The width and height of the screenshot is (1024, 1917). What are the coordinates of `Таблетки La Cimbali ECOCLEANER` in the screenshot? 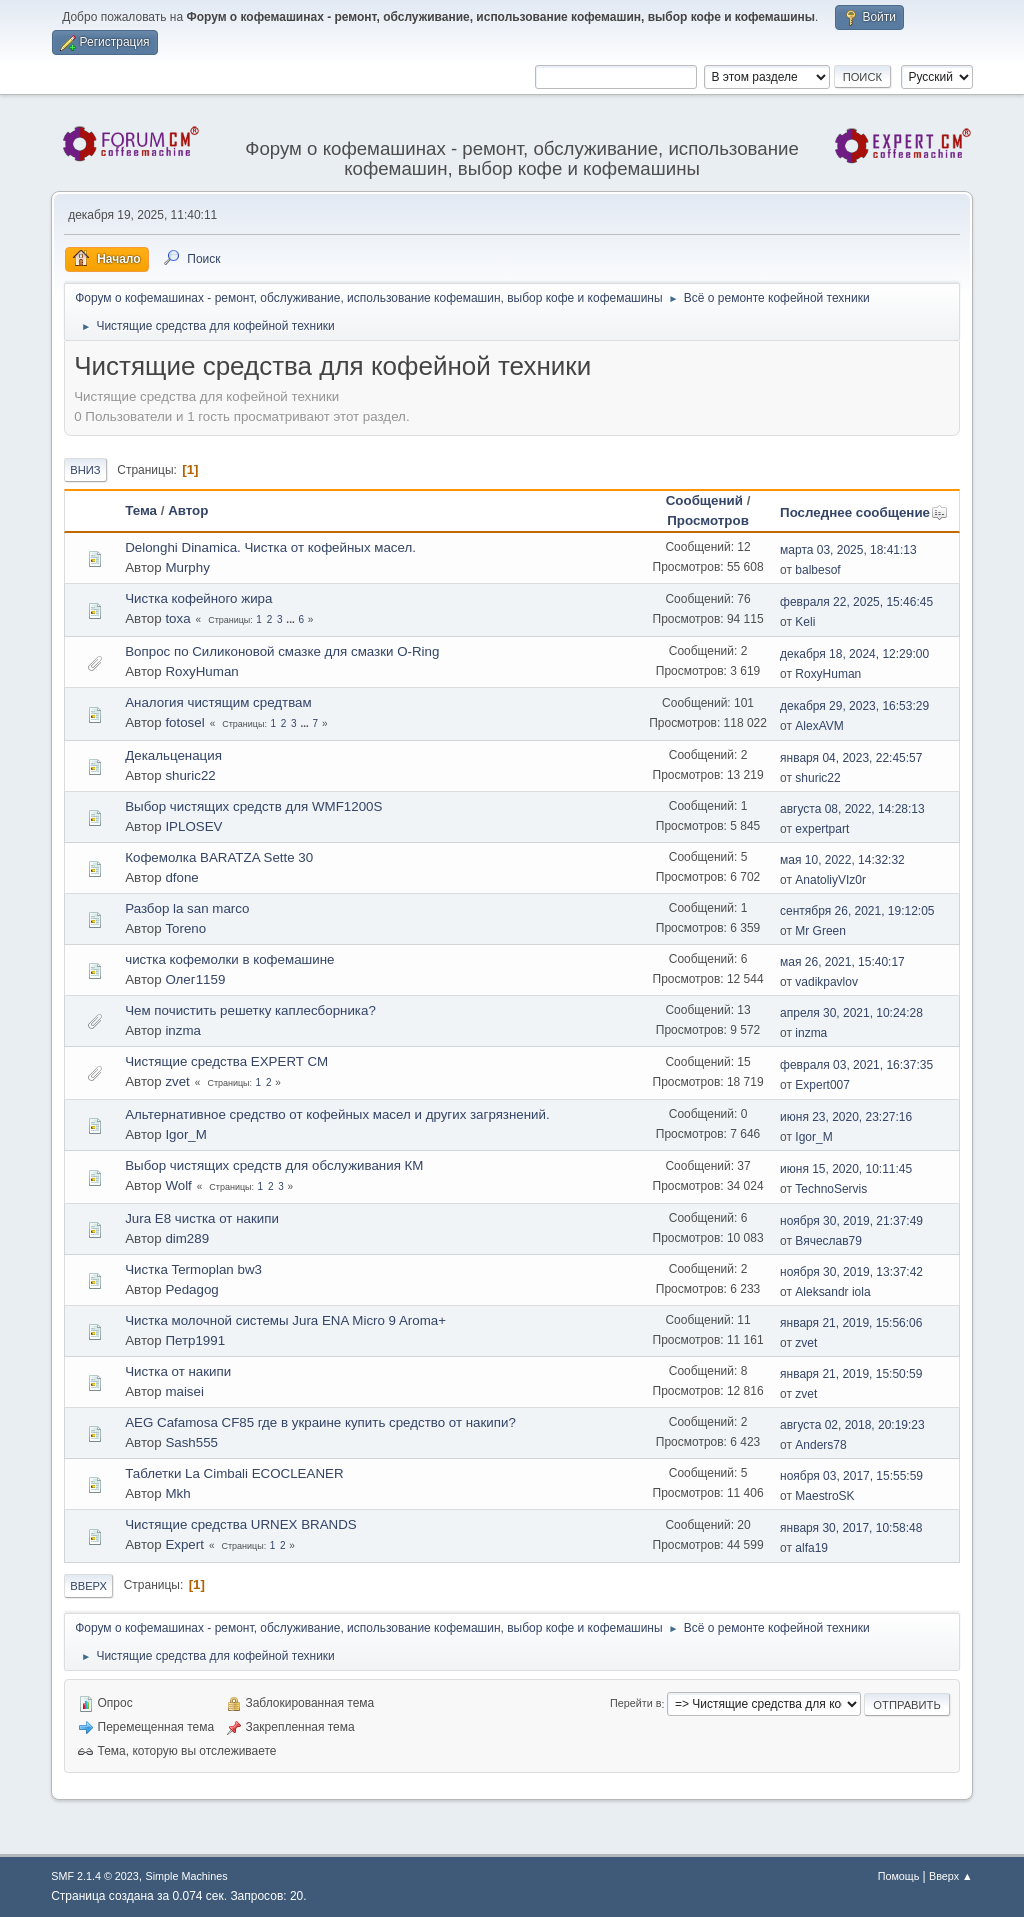 It's located at (234, 1473).